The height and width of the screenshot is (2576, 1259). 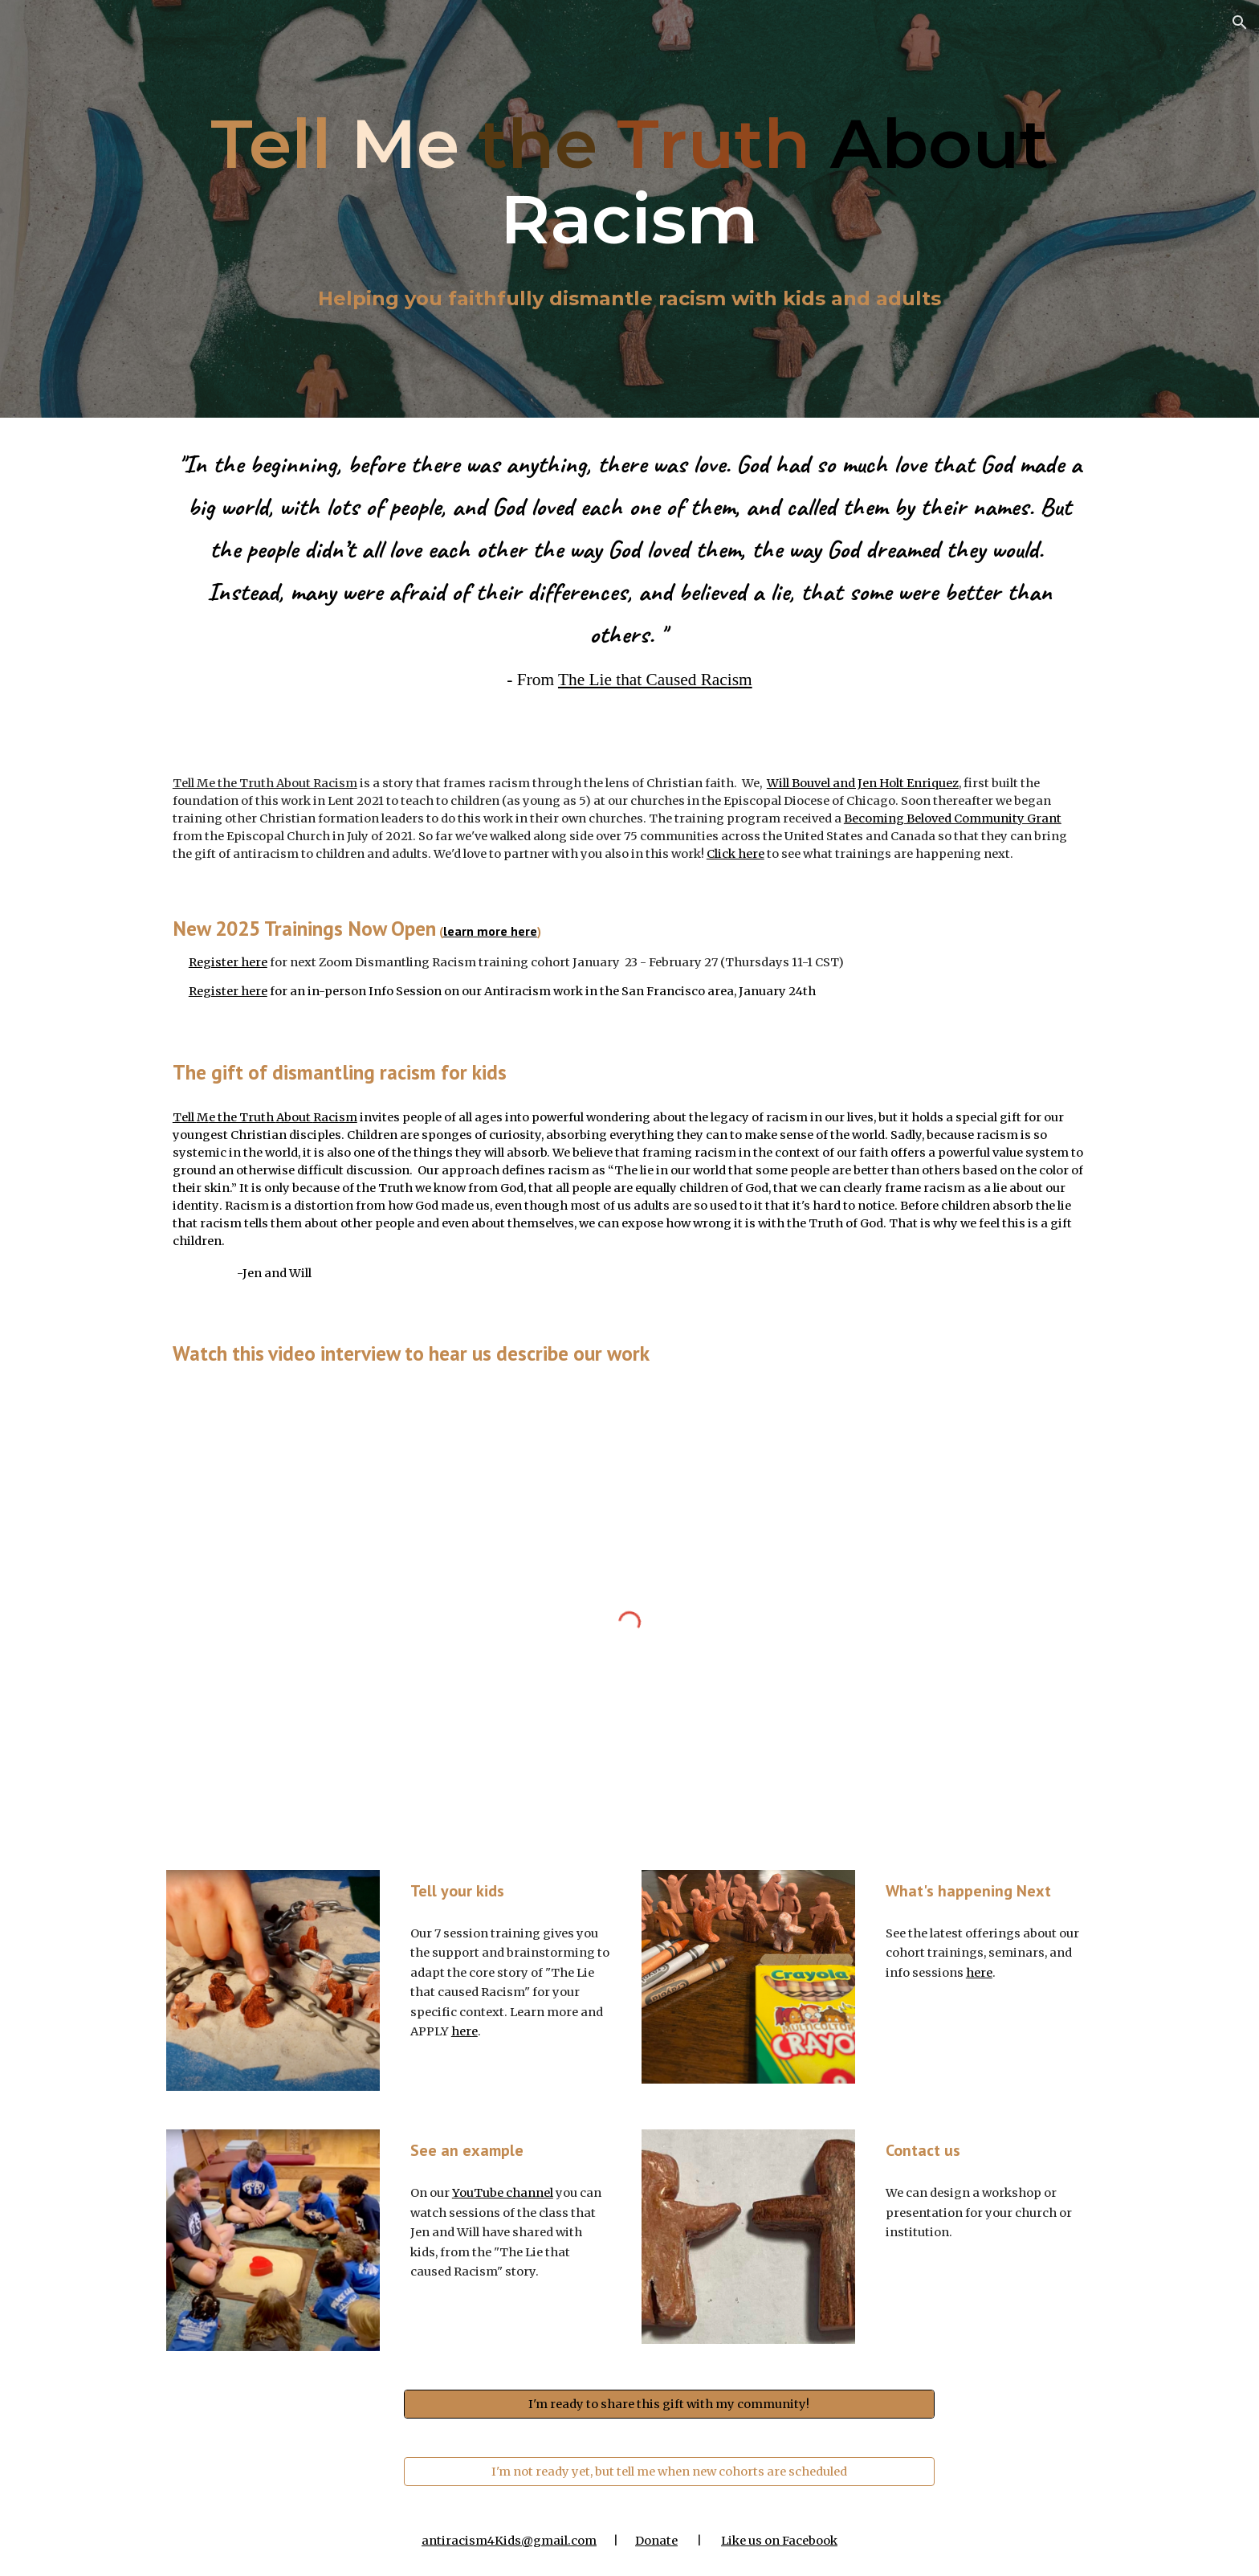 What do you see at coordinates (669, 2404) in the screenshot?
I see `[I'm ready to share this gift with my community!]` at bounding box center [669, 2404].